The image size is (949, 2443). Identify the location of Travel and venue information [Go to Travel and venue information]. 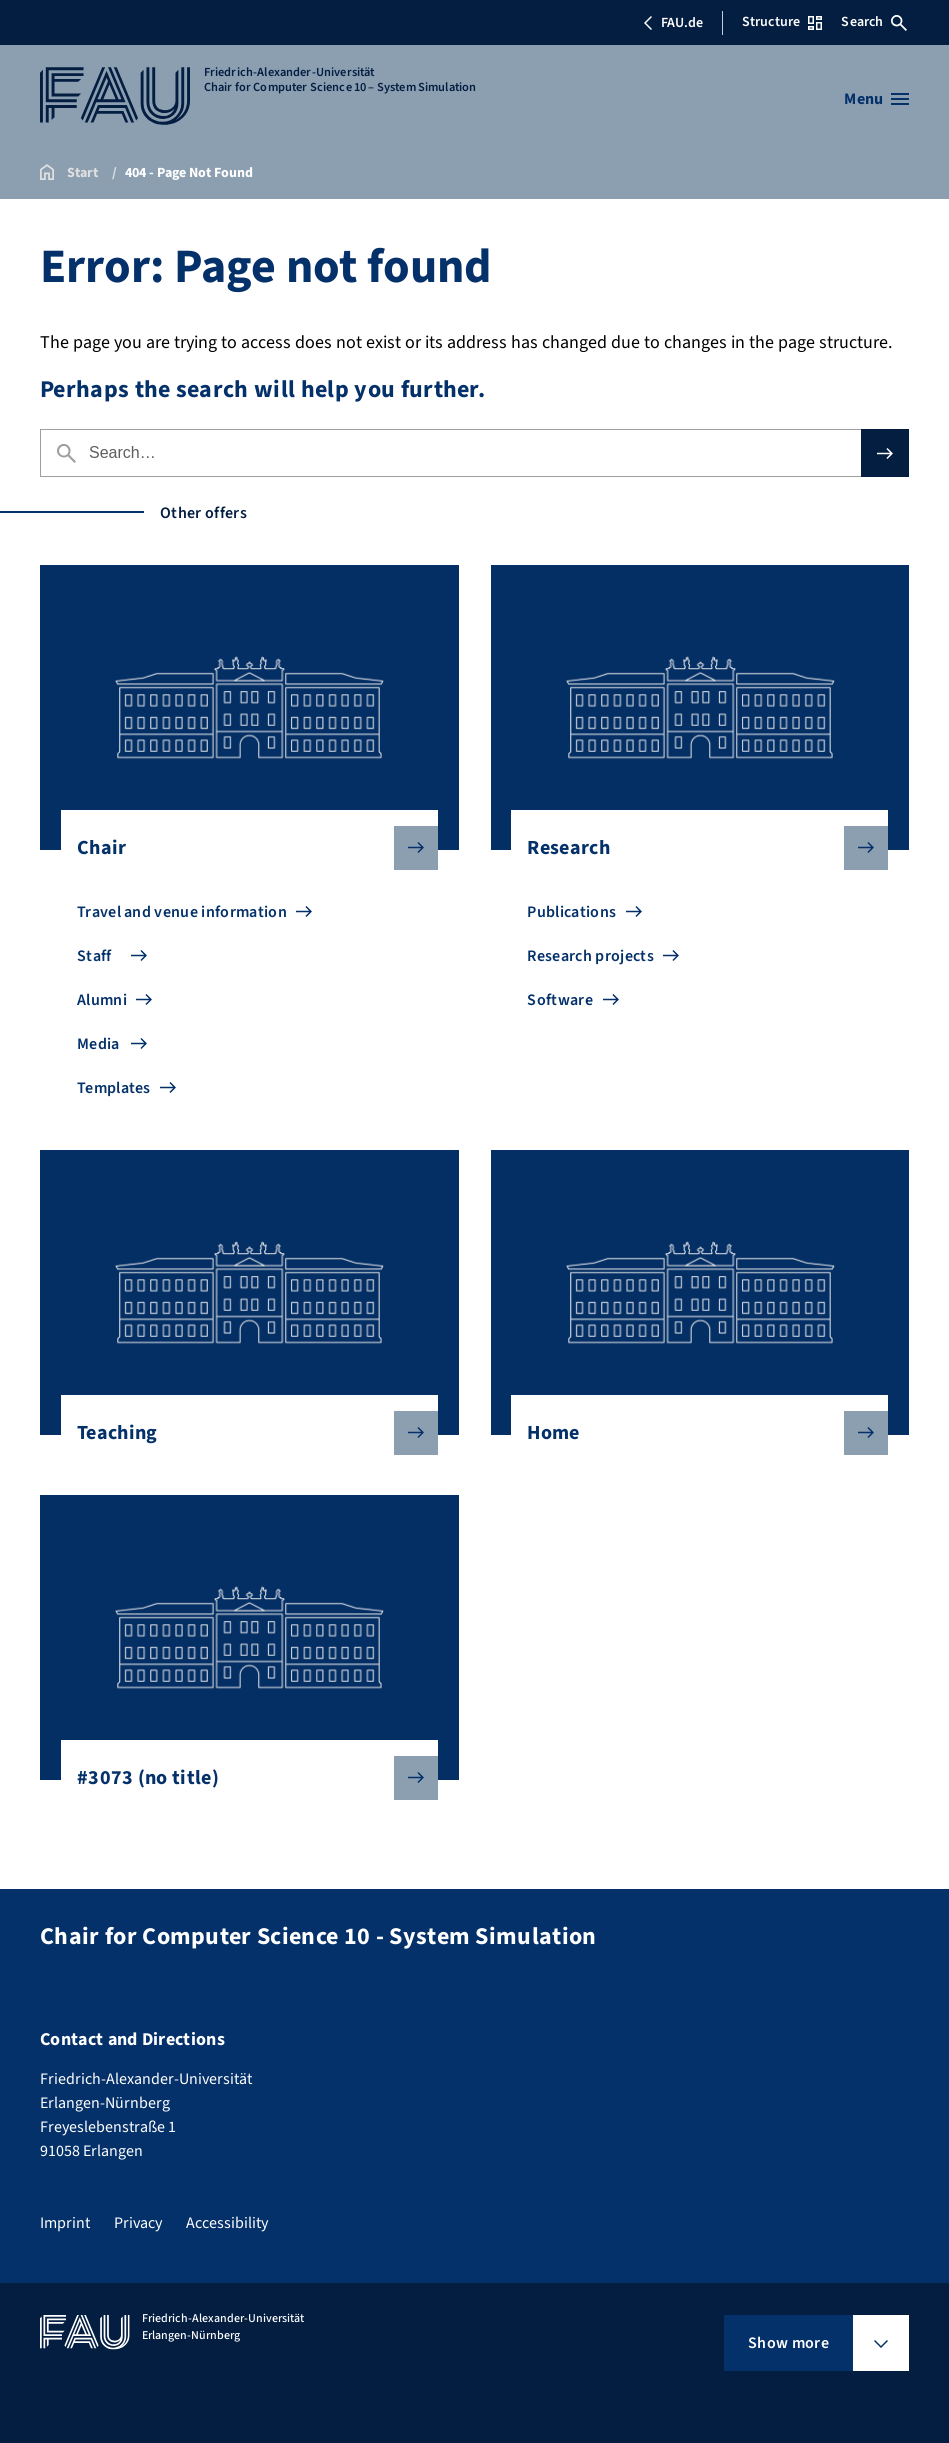
(182, 912).